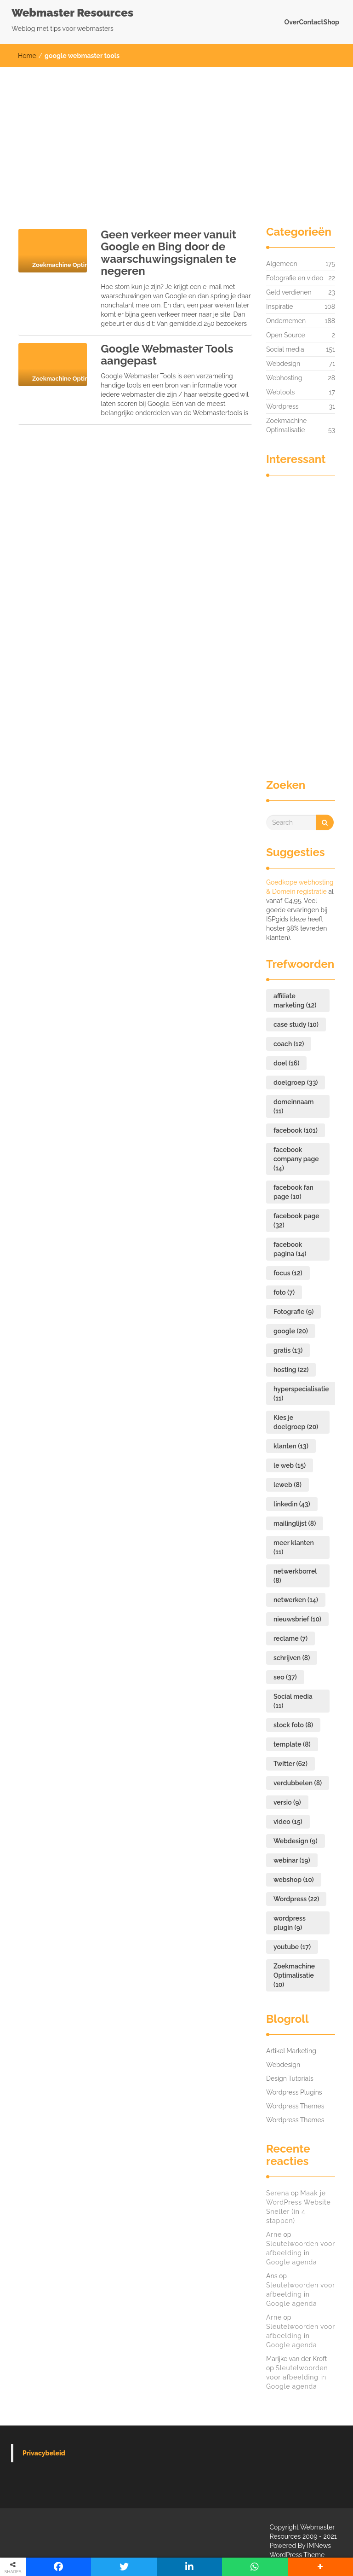 The height and width of the screenshot is (2576, 353). I want to click on netwerkborrel [netwerkborrel (8 items)], so click(295, 1576).